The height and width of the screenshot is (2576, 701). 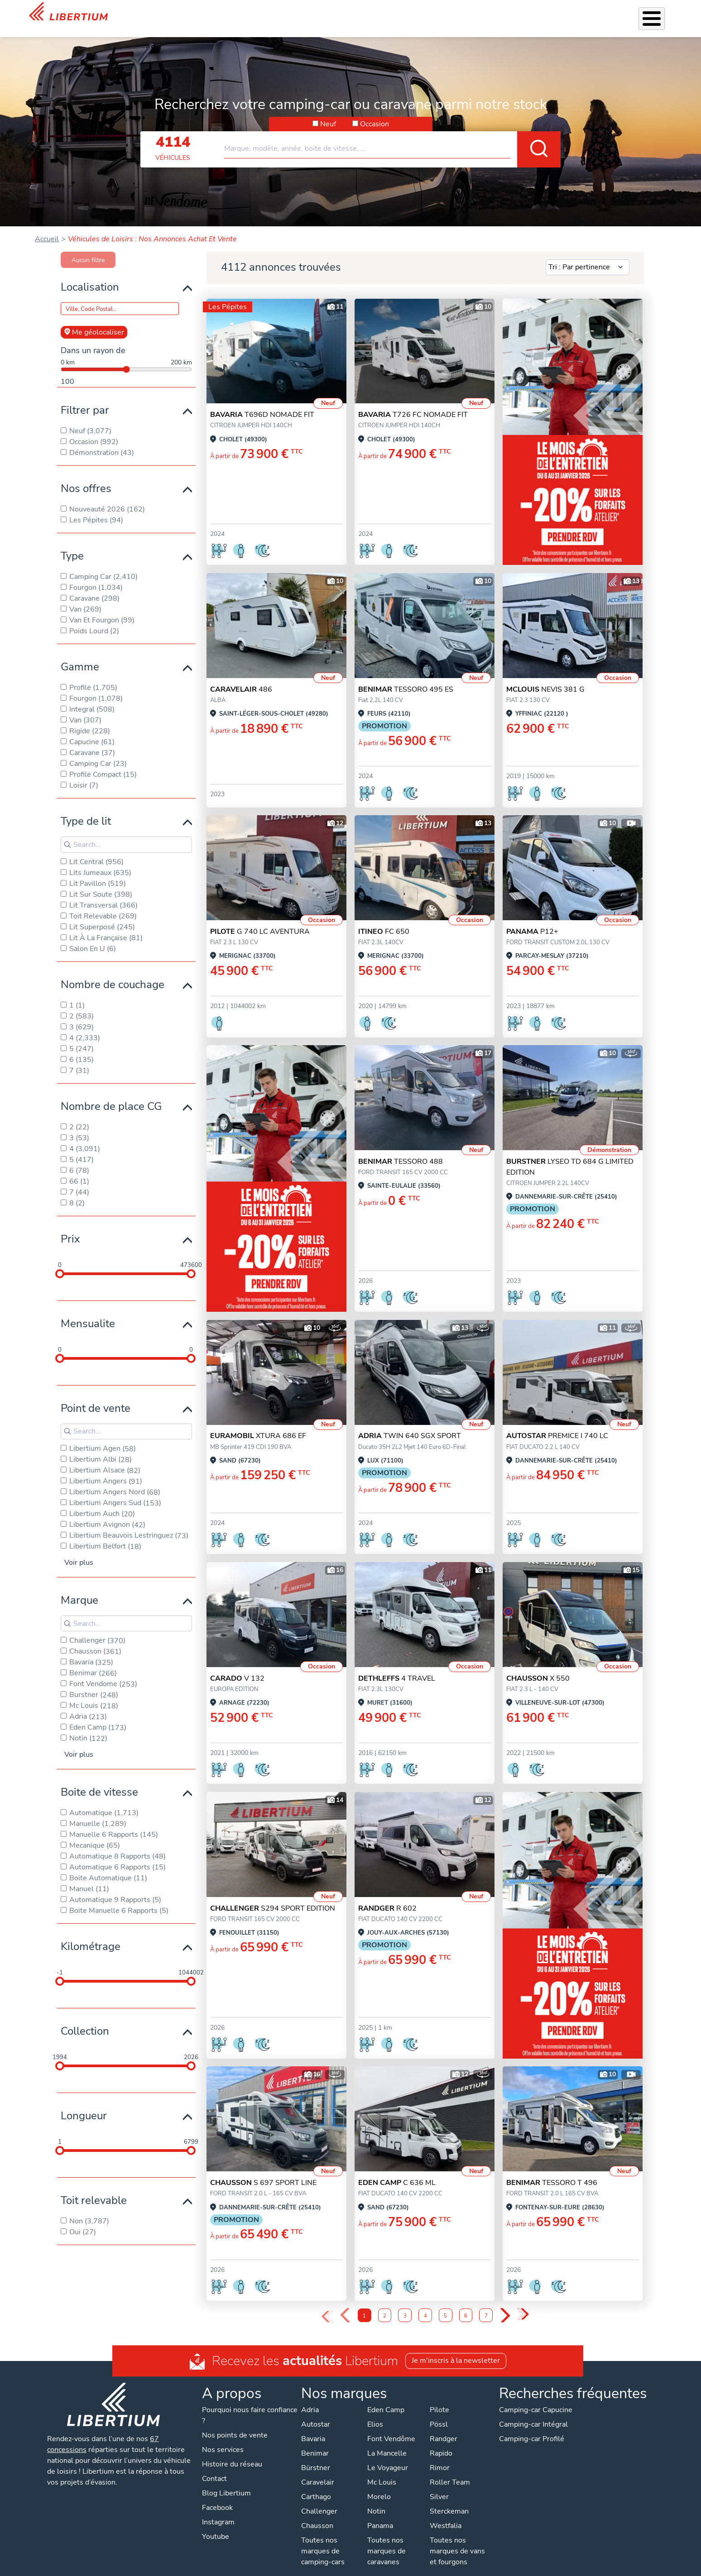 What do you see at coordinates (387, 2456) in the screenshot?
I see `Le Voyageur` at bounding box center [387, 2456].